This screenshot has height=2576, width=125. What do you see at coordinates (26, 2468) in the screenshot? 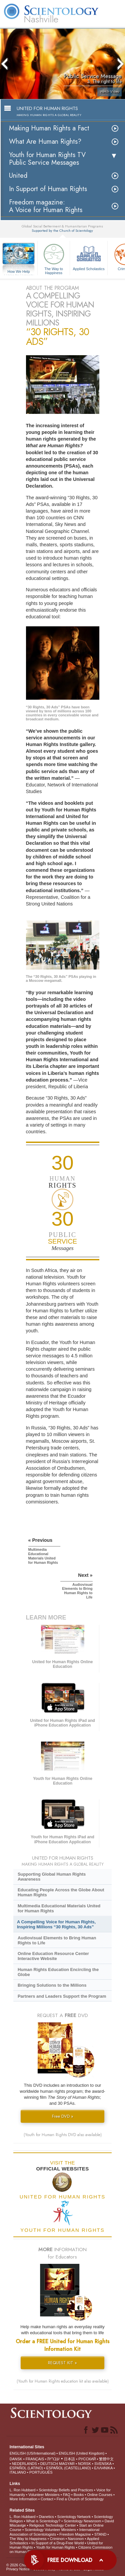
I see `ESPAÑOL (LATINO)` at bounding box center [26, 2468].